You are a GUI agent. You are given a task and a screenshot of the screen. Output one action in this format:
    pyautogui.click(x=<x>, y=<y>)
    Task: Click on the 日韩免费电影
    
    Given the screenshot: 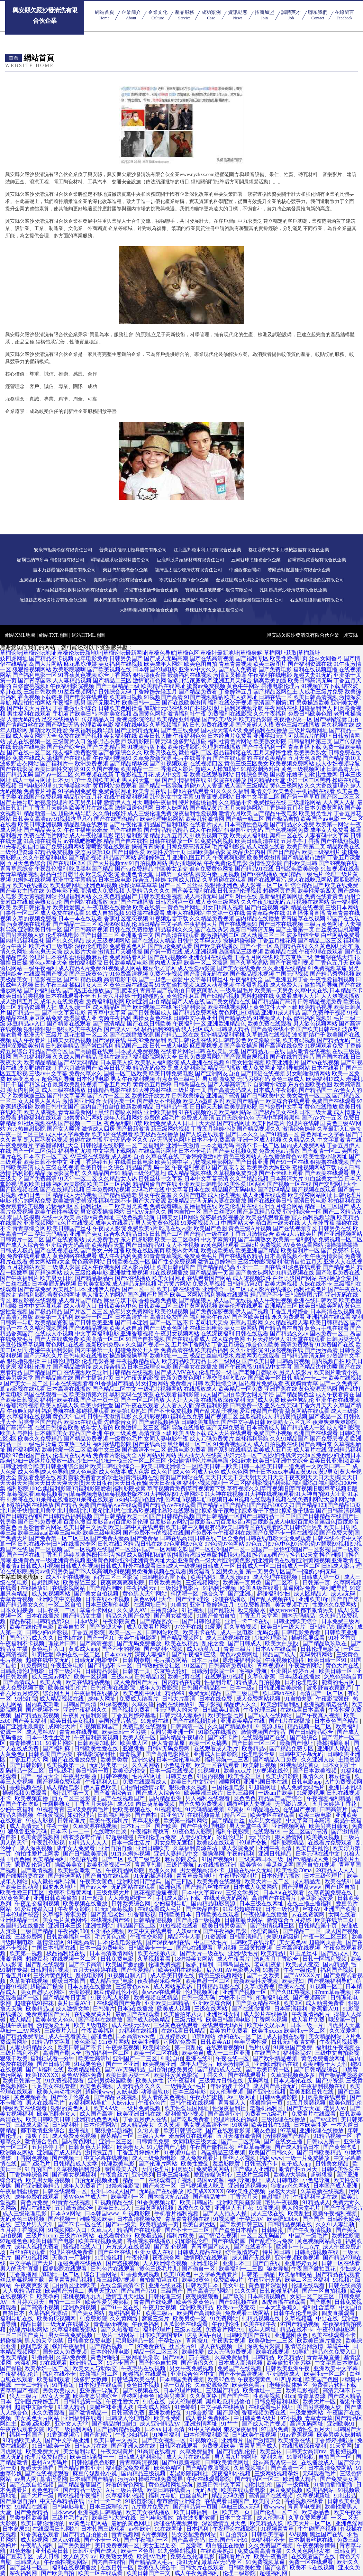 What is the action you would take?
    pyautogui.click(x=117, y=1959)
    